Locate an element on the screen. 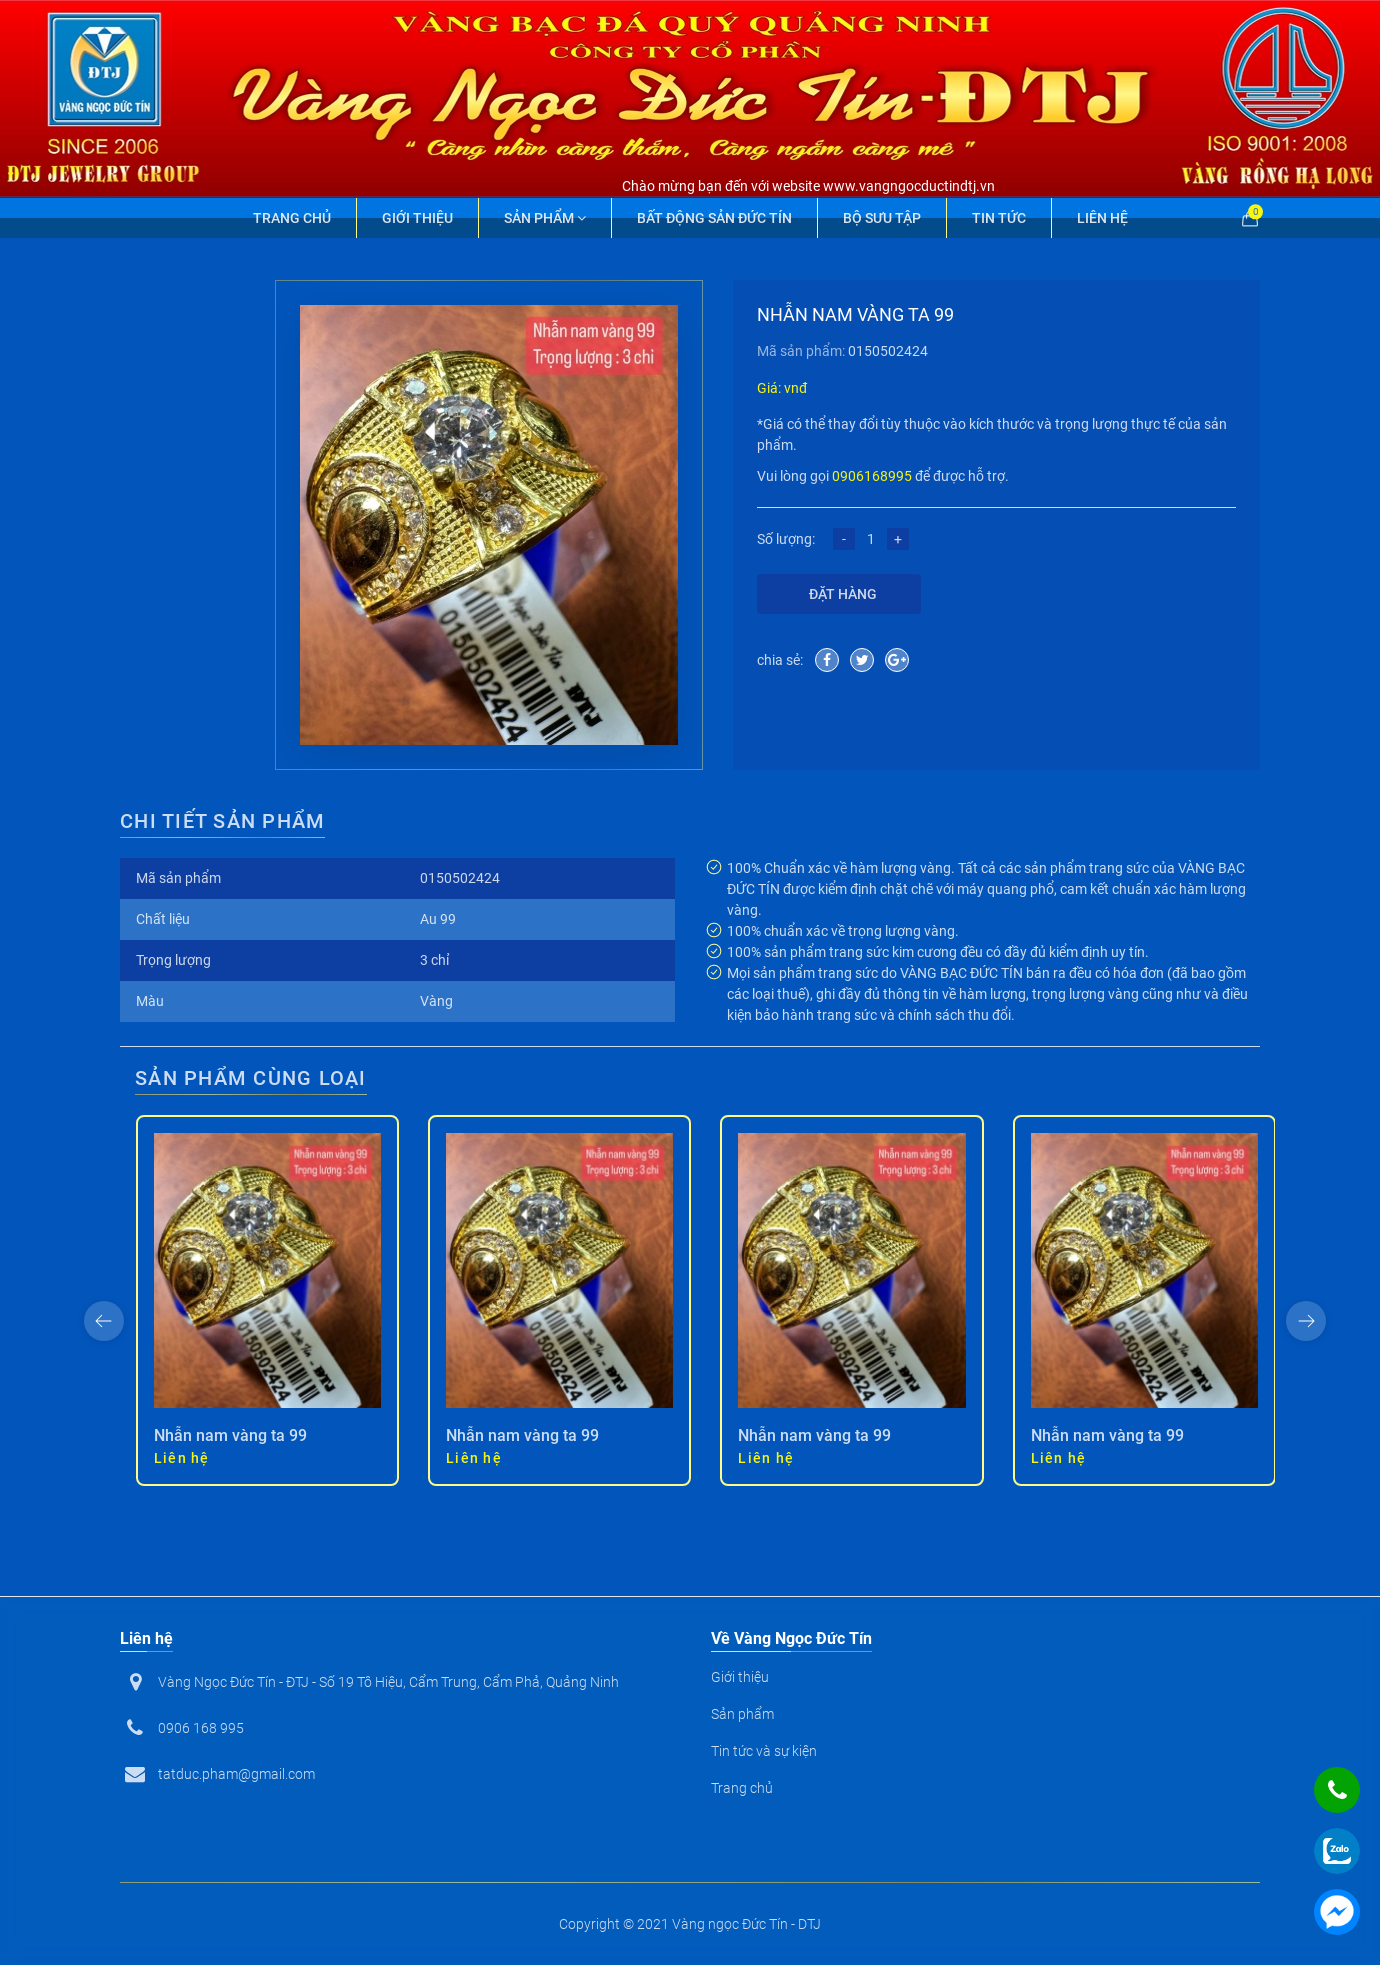 The width and height of the screenshot is (1380, 1965). Sản phẩm is located at coordinates (545, 218).